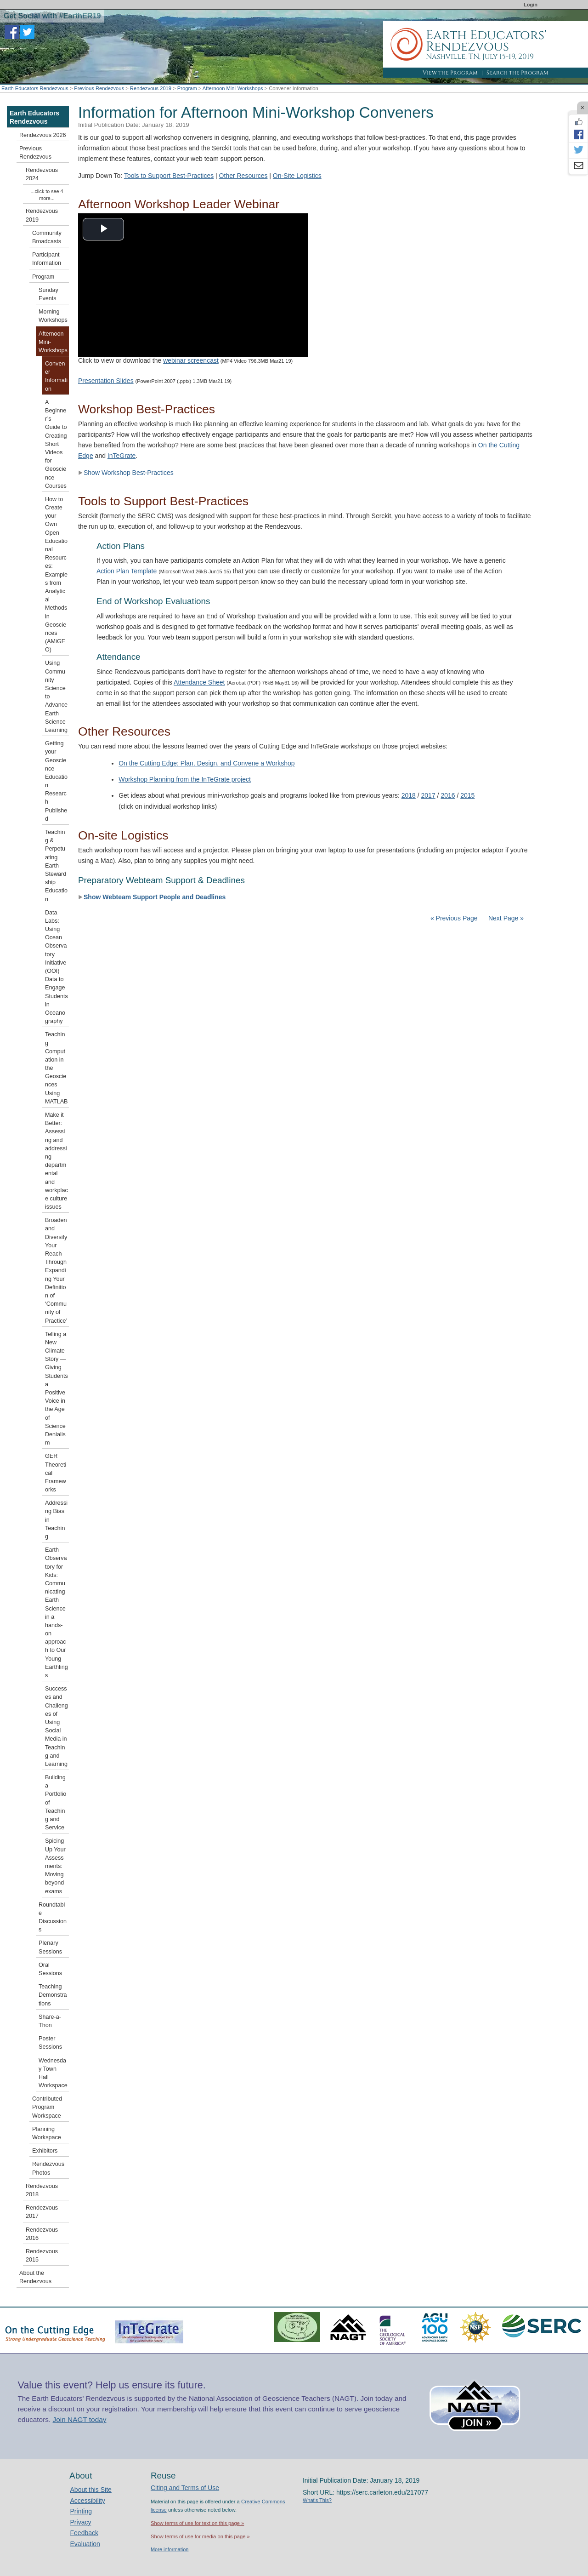 The height and width of the screenshot is (2576, 588). What do you see at coordinates (91, 2489) in the screenshot?
I see `About this Site` at bounding box center [91, 2489].